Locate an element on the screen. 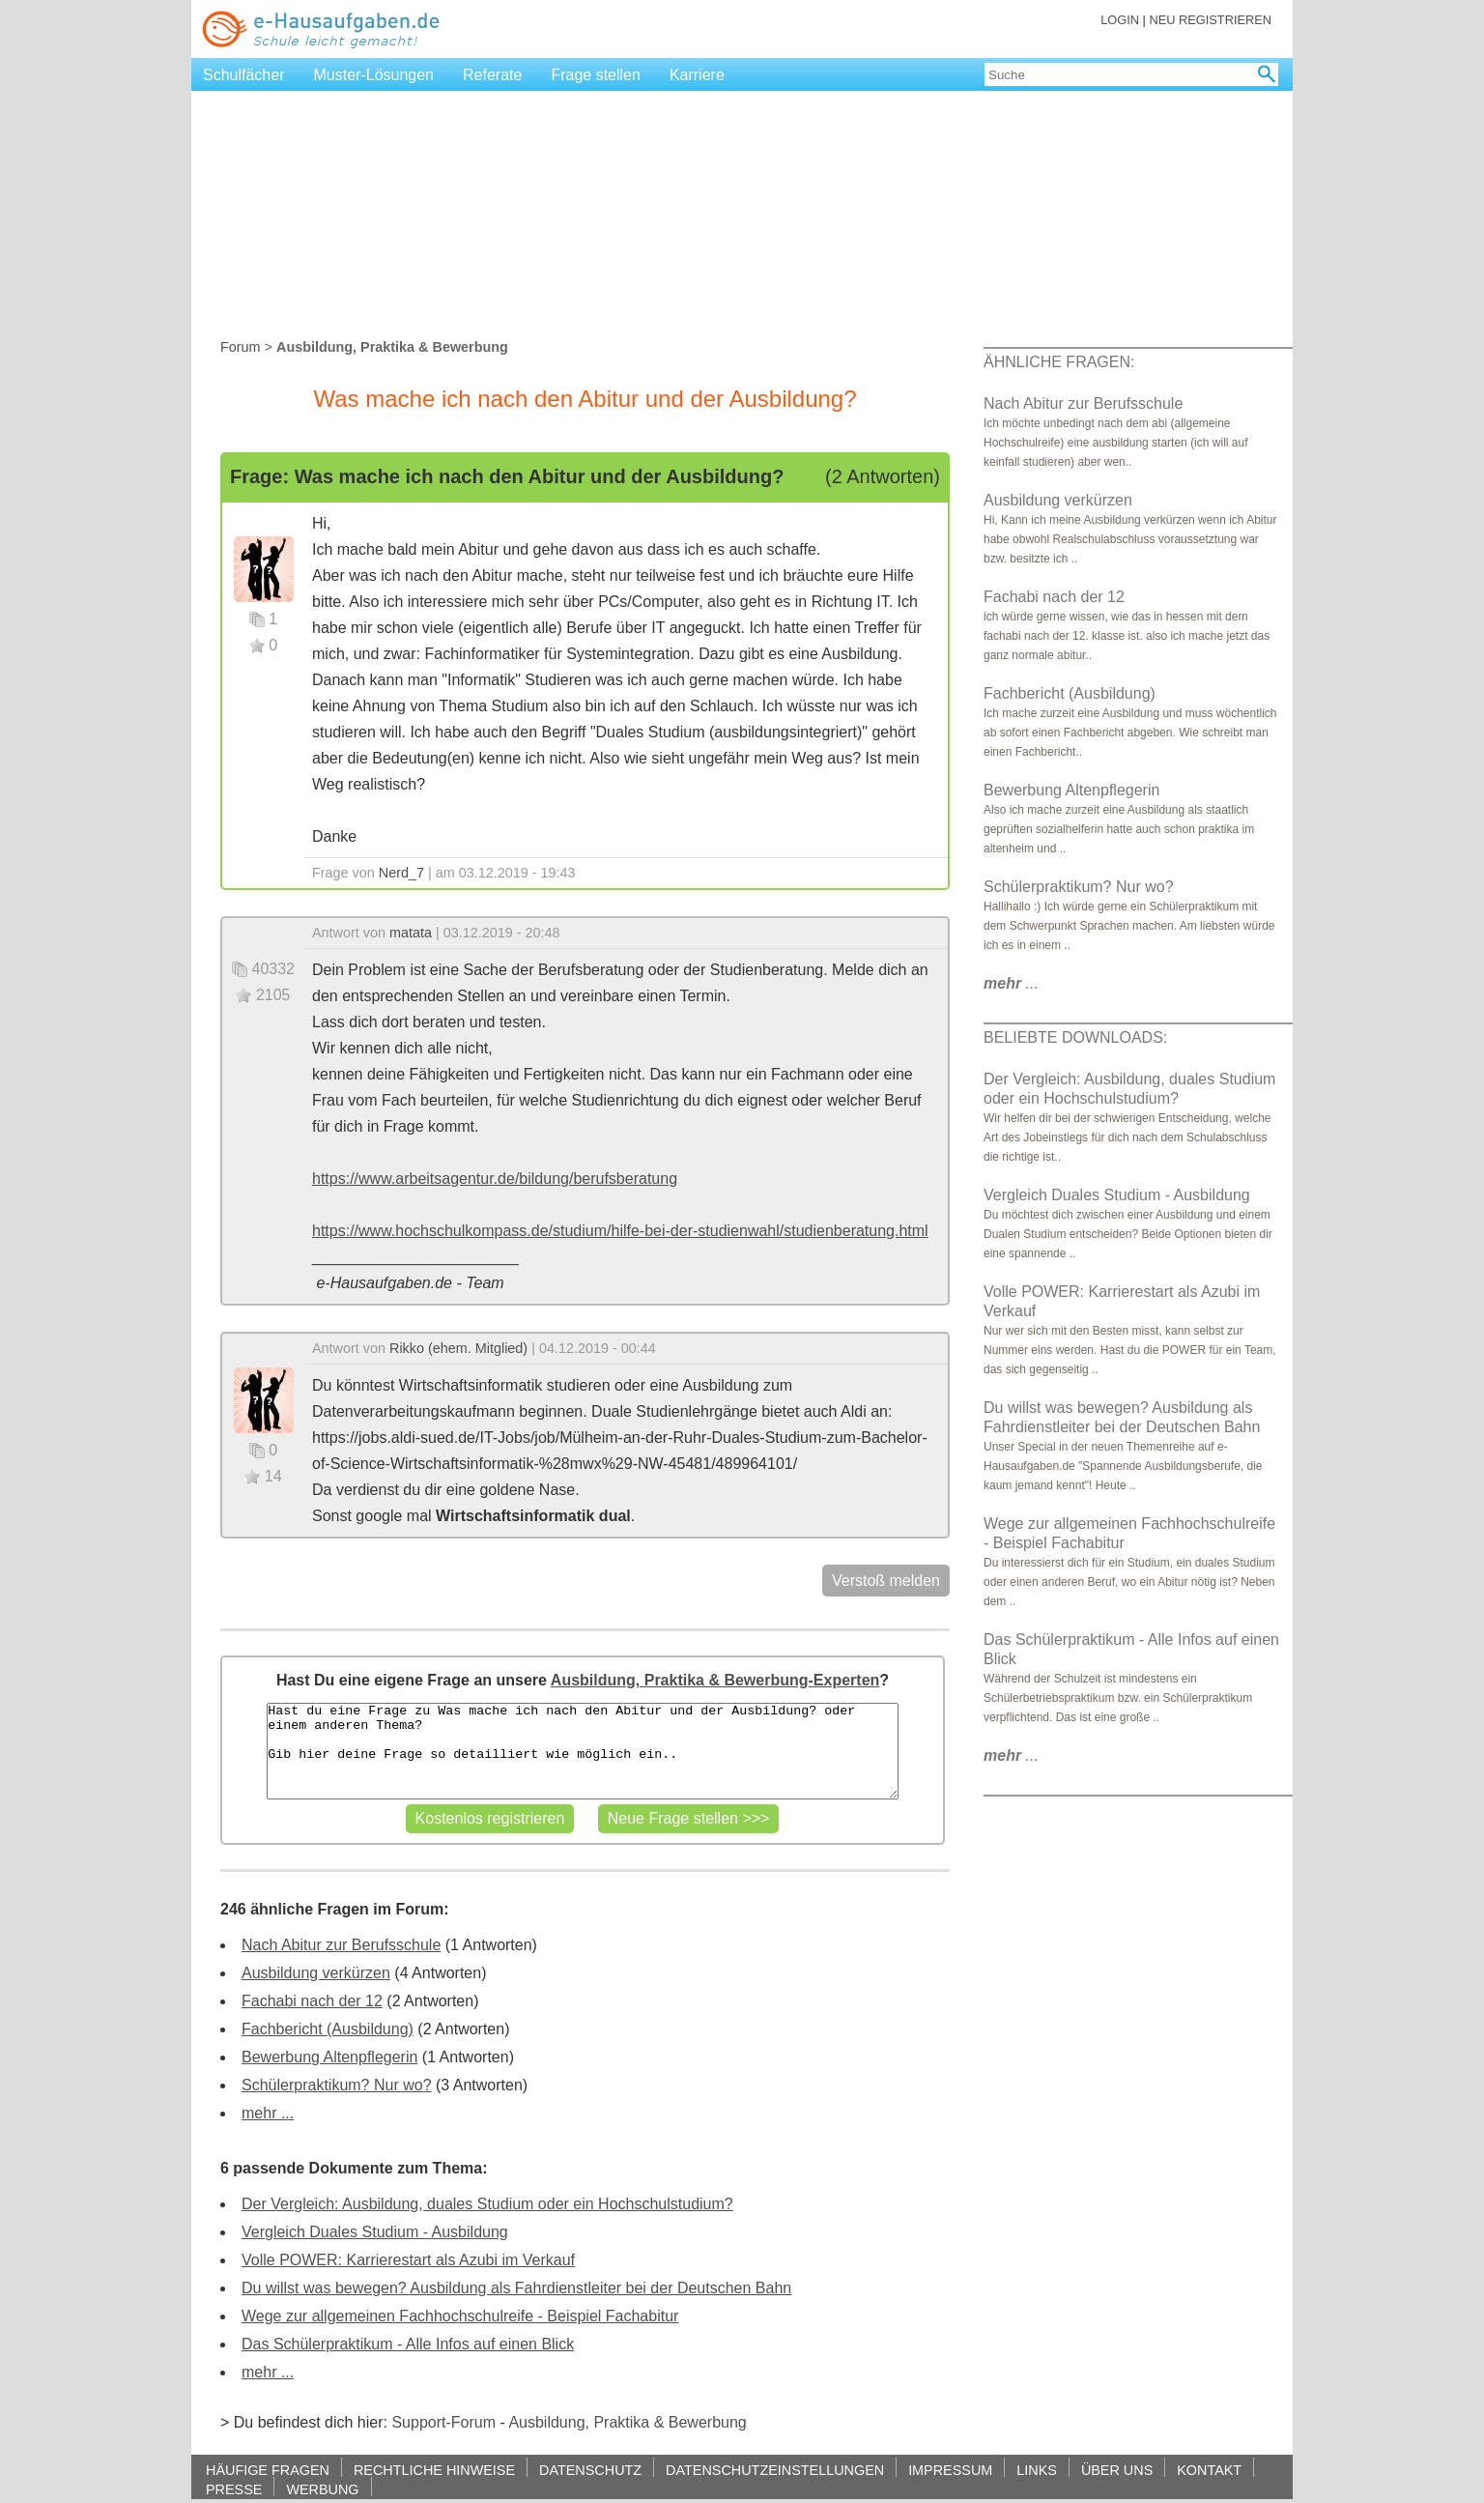  https://www.hochschulkompass.de/studium/hilfe-bei-der-studienwahl/studienberatung.html is located at coordinates (620, 1231).